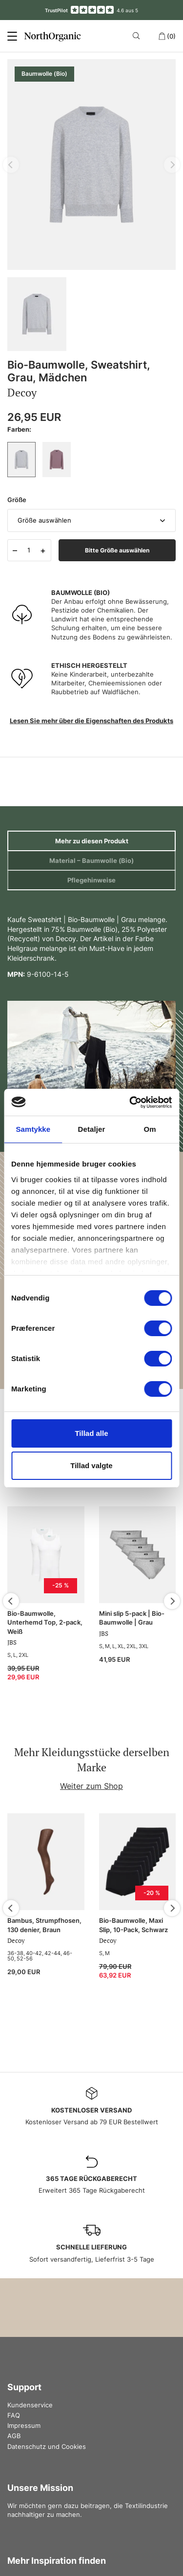 The width and height of the screenshot is (183, 2576). I want to click on Datenschutz und Cookies, so click(46, 2446).